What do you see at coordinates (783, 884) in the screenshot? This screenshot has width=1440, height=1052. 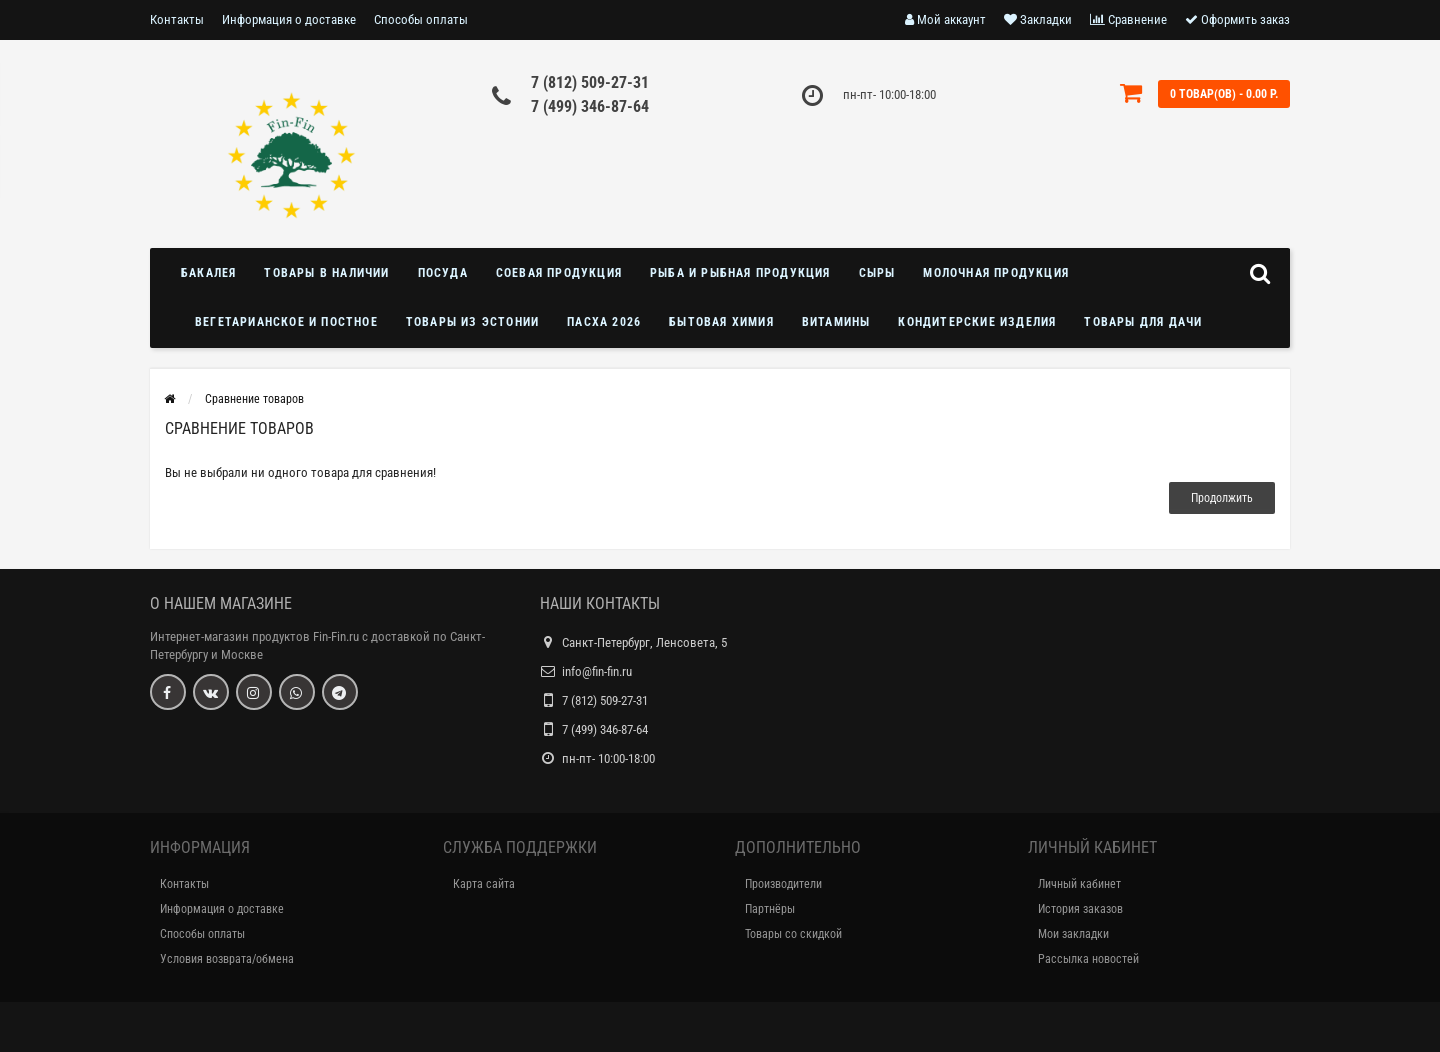 I see `Производители` at bounding box center [783, 884].